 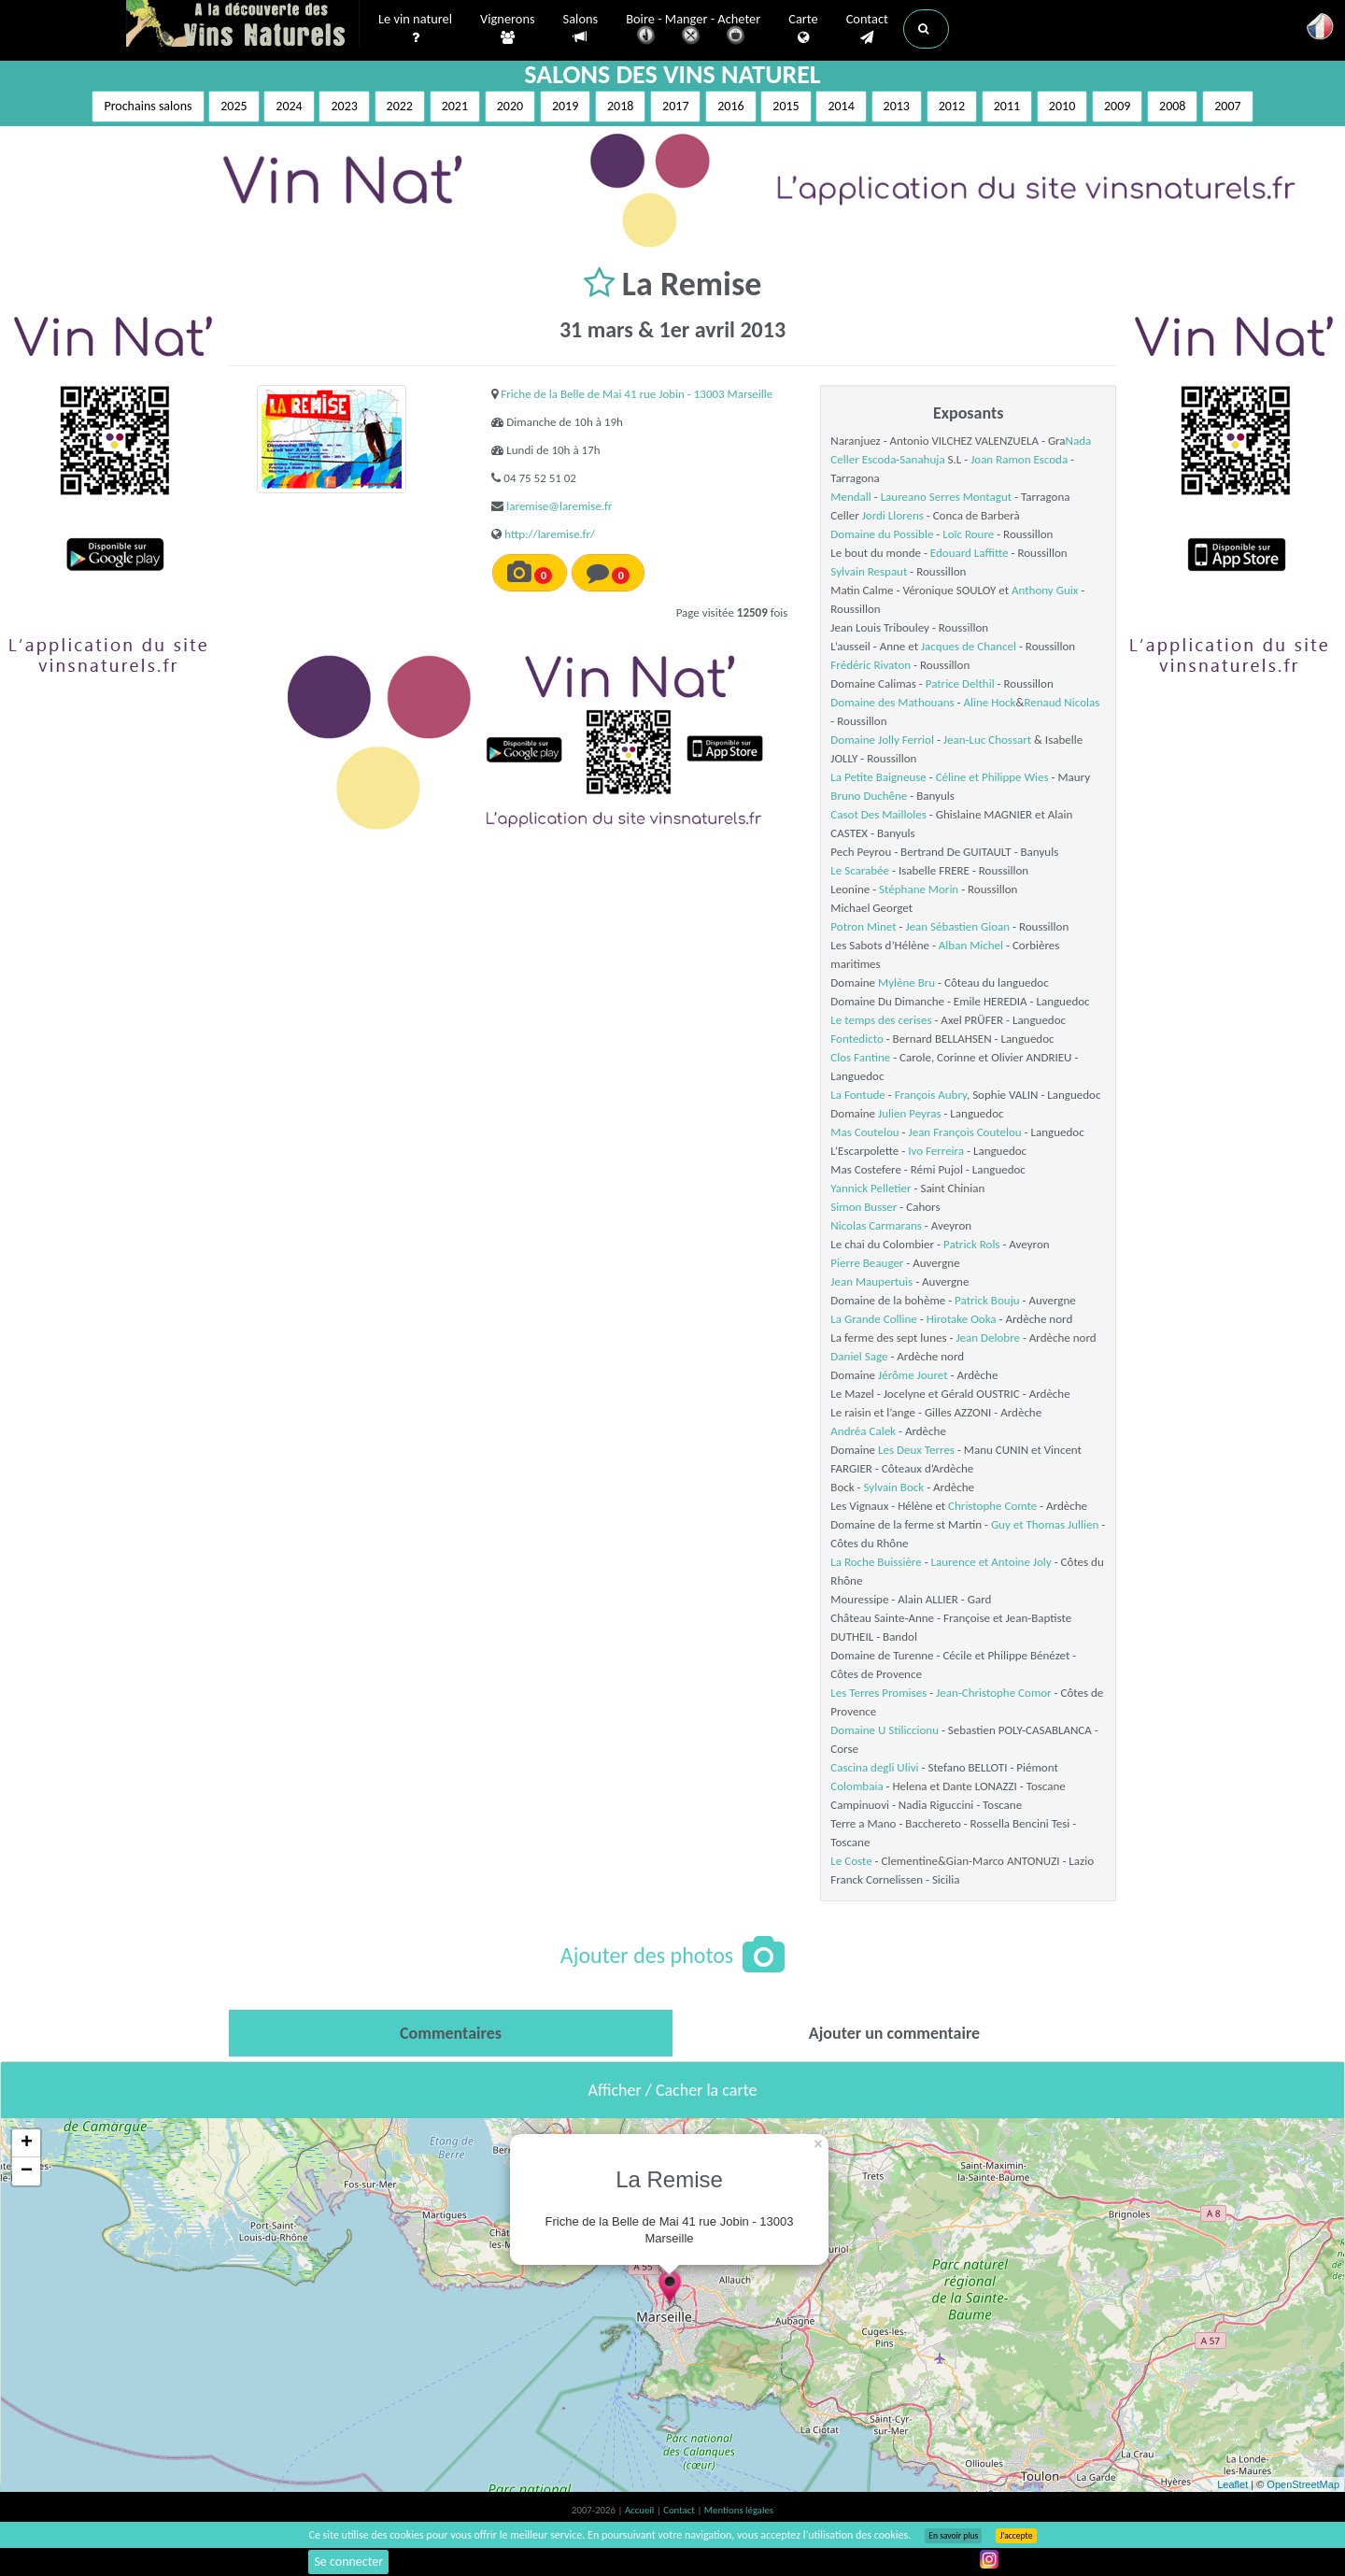 What do you see at coordinates (878, 814) in the screenshot?
I see `Casot Des Mailloles` at bounding box center [878, 814].